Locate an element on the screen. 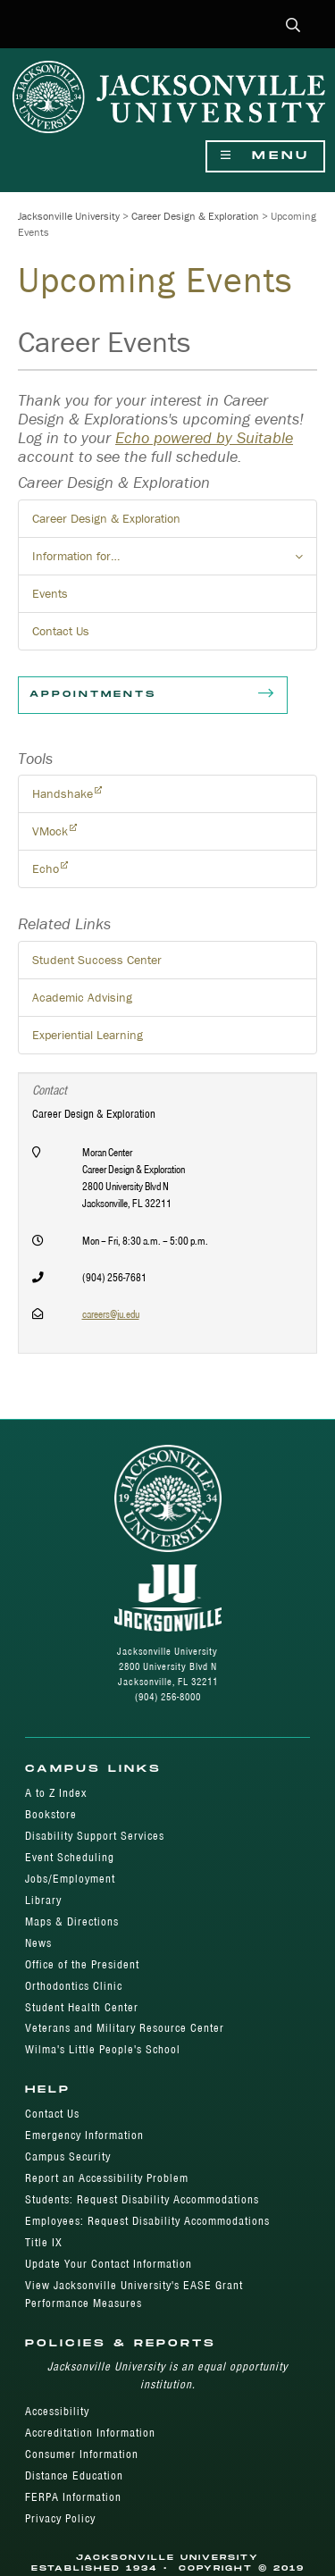 The image size is (335, 2576). A to Z Index is located at coordinates (56, 1792).